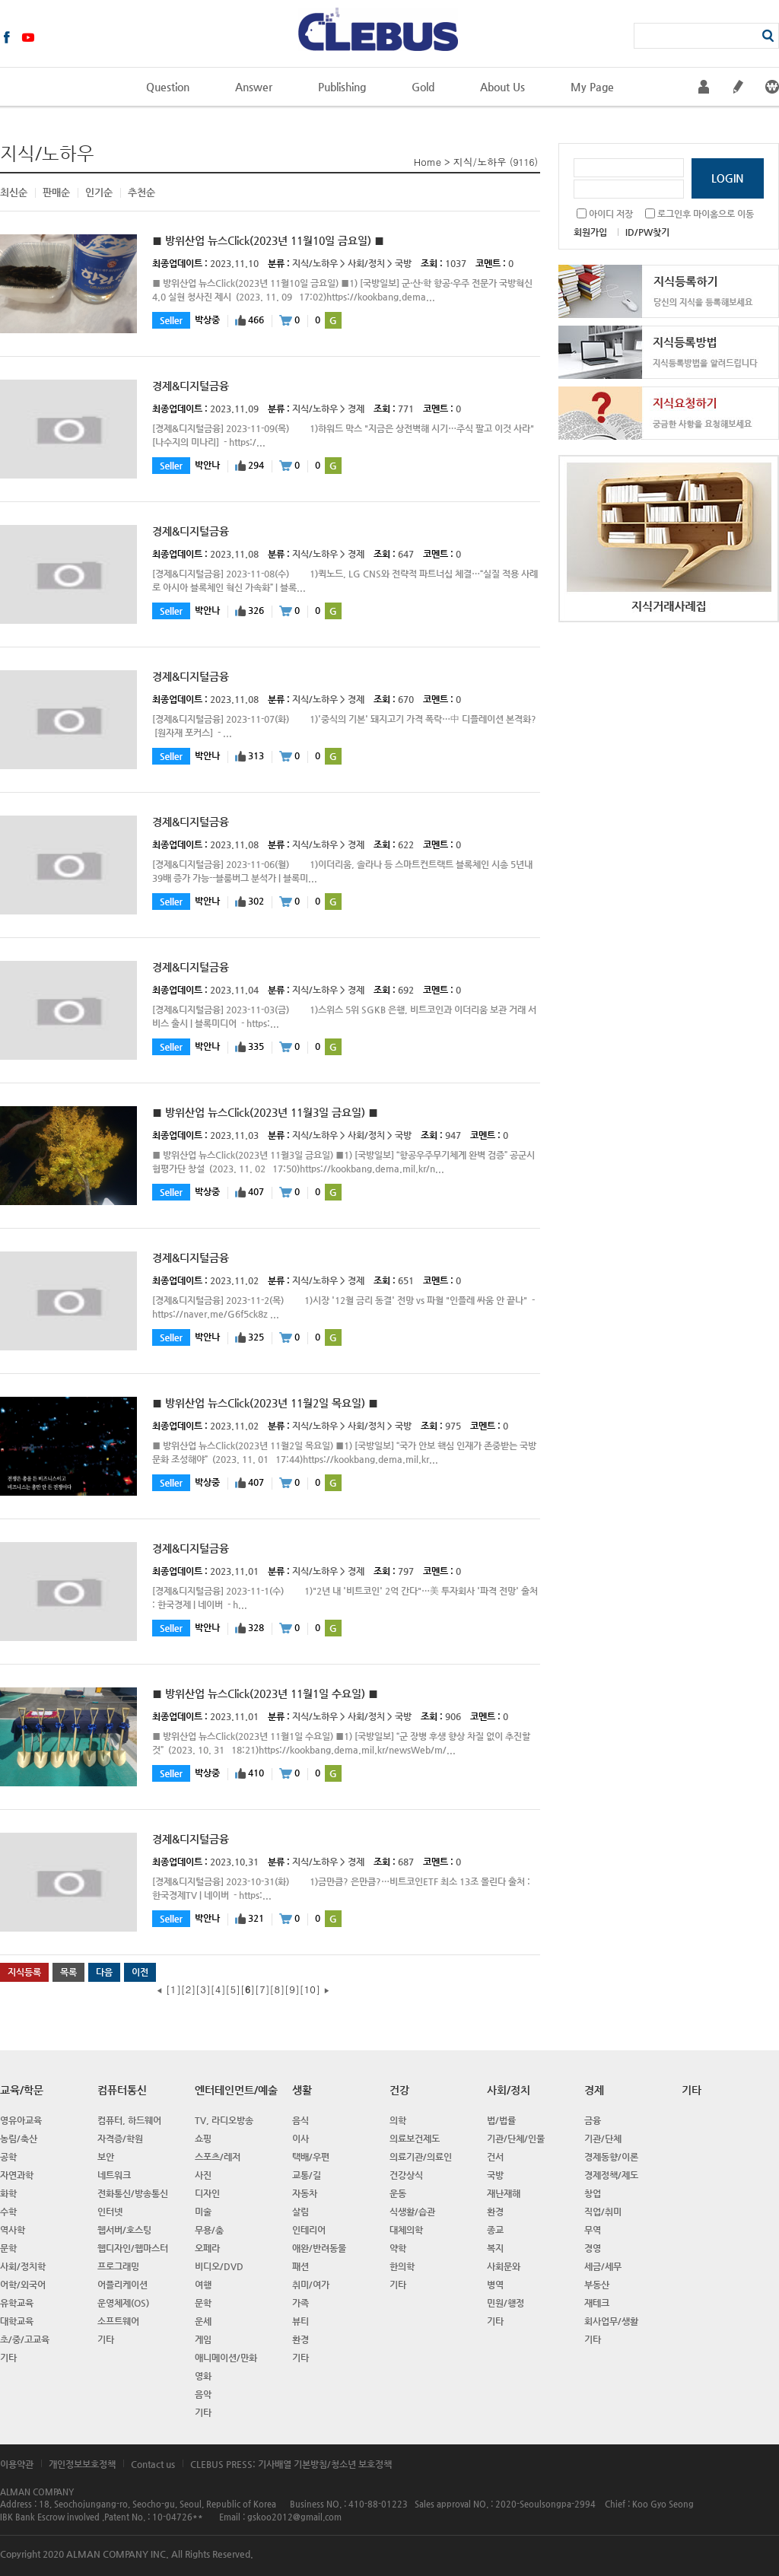  Describe the element at coordinates (217, 2156) in the screenshot. I see `스포츠/레저` at that location.